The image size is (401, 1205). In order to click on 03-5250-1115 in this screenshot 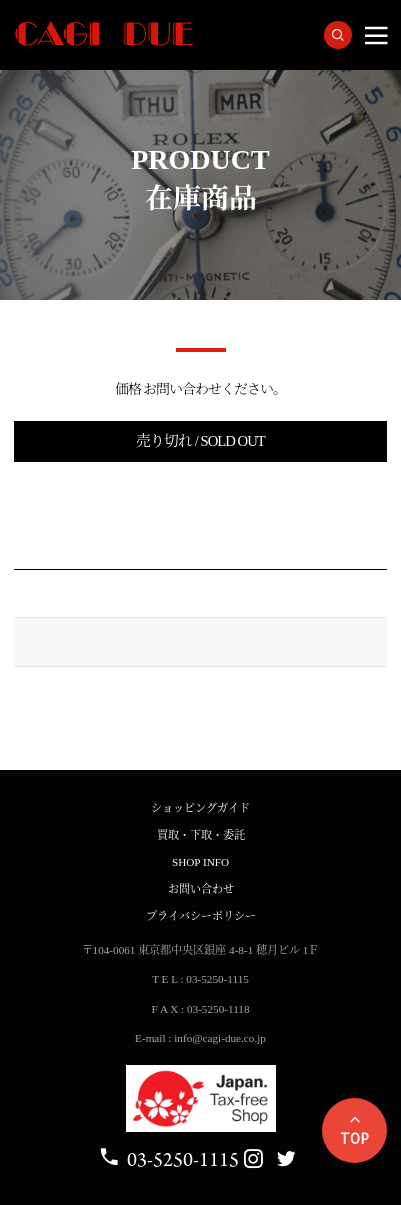, I will do `click(168, 1159)`.